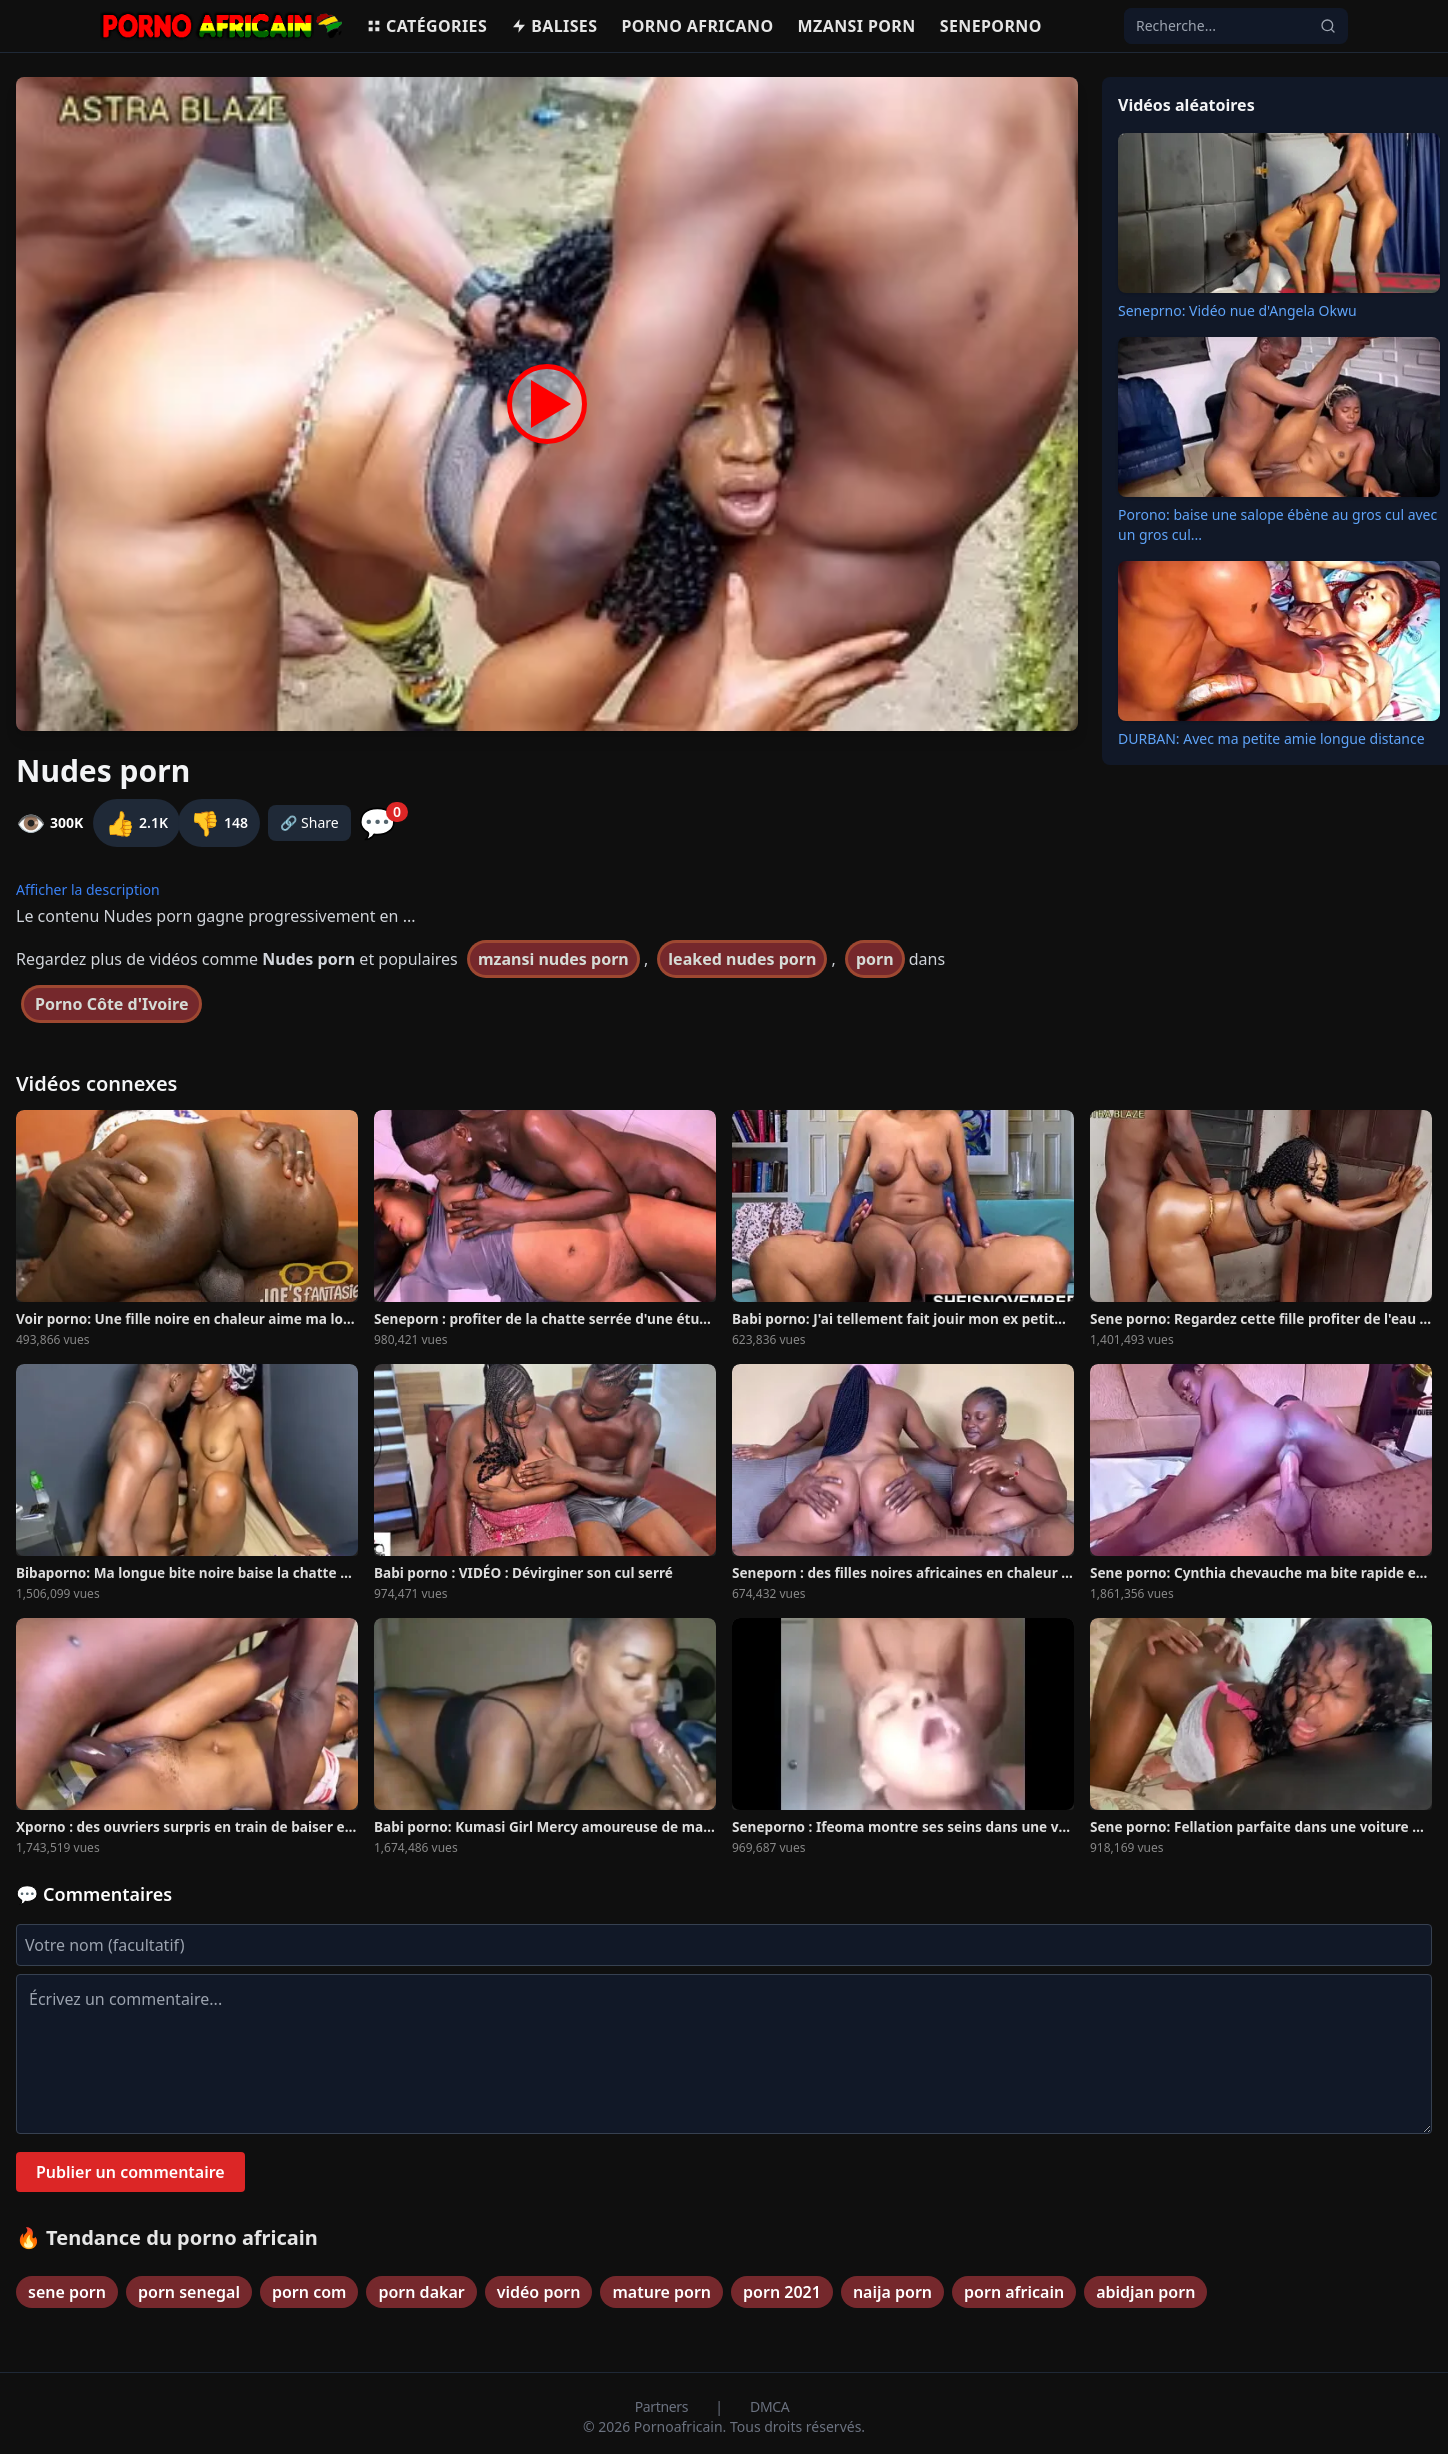 The width and height of the screenshot is (1448, 2454). Describe the element at coordinates (875, 959) in the screenshot. I see `porn` at that location.